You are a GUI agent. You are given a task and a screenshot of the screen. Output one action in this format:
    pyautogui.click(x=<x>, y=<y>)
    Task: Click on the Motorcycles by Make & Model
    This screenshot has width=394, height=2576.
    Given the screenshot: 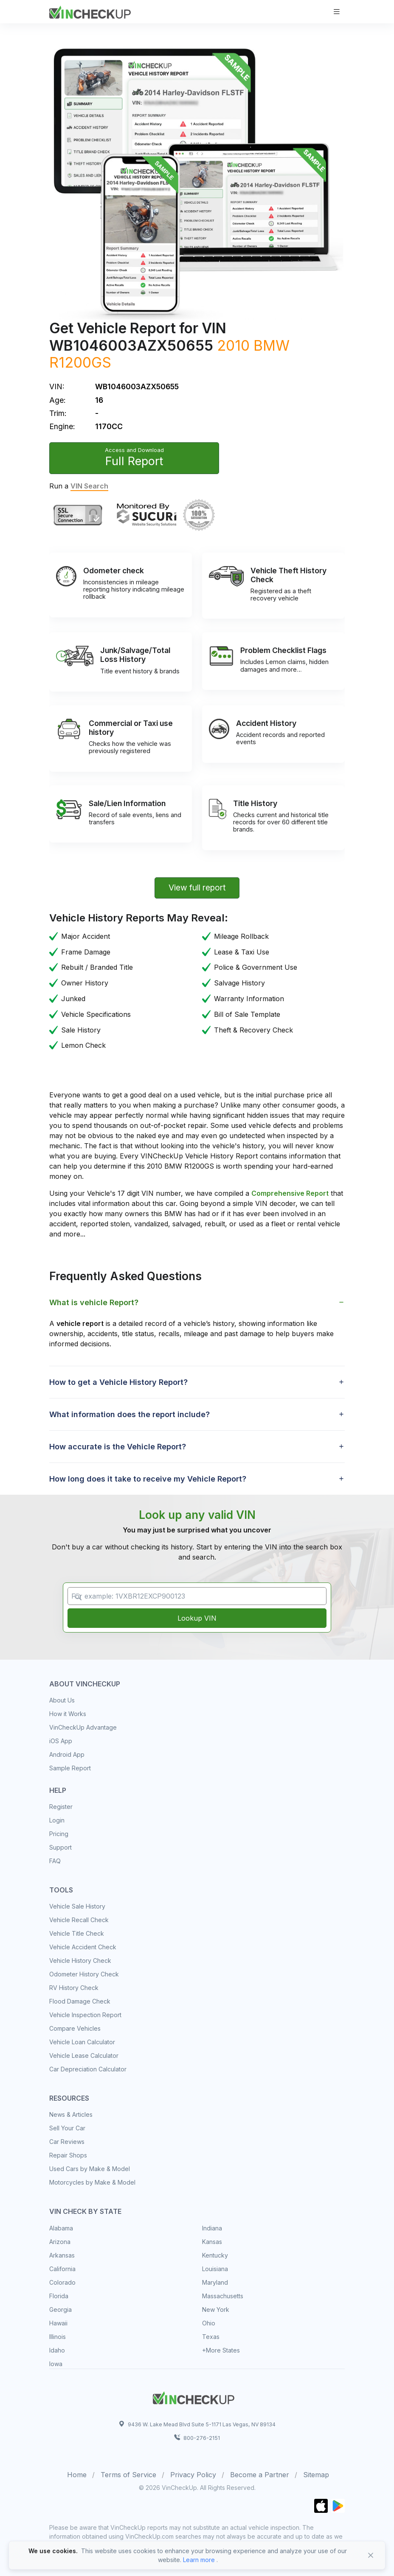 What is the action you would take?
    pyautogui.click(x=92, y=2182)
    